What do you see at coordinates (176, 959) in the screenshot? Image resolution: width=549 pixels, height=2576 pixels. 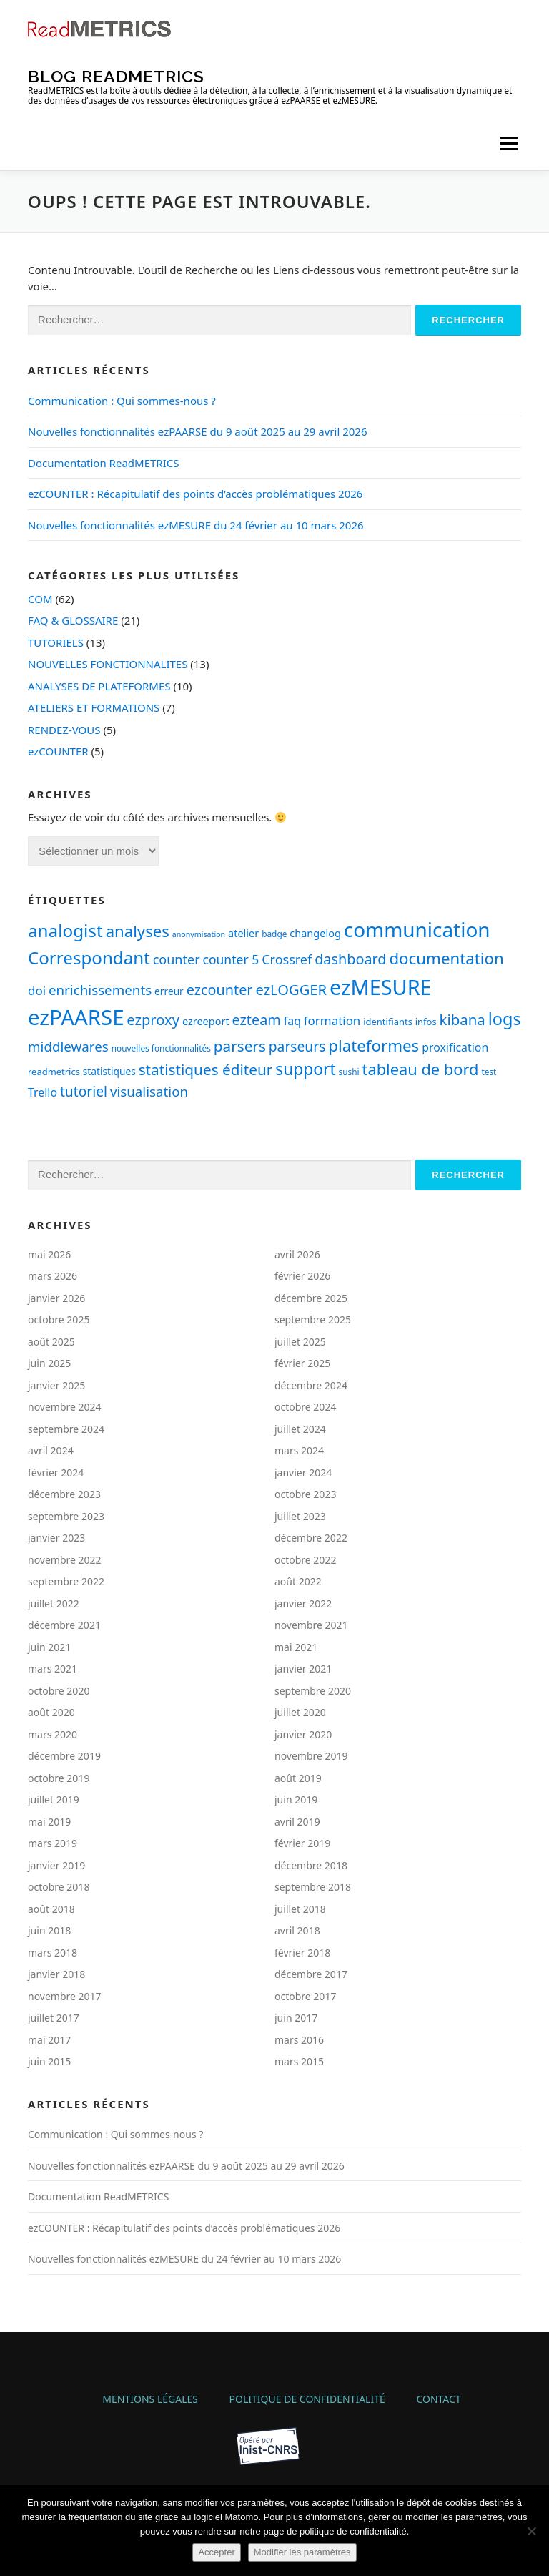 I see `counter [counter (14 éléments)]` at bounding box center [176, 959].